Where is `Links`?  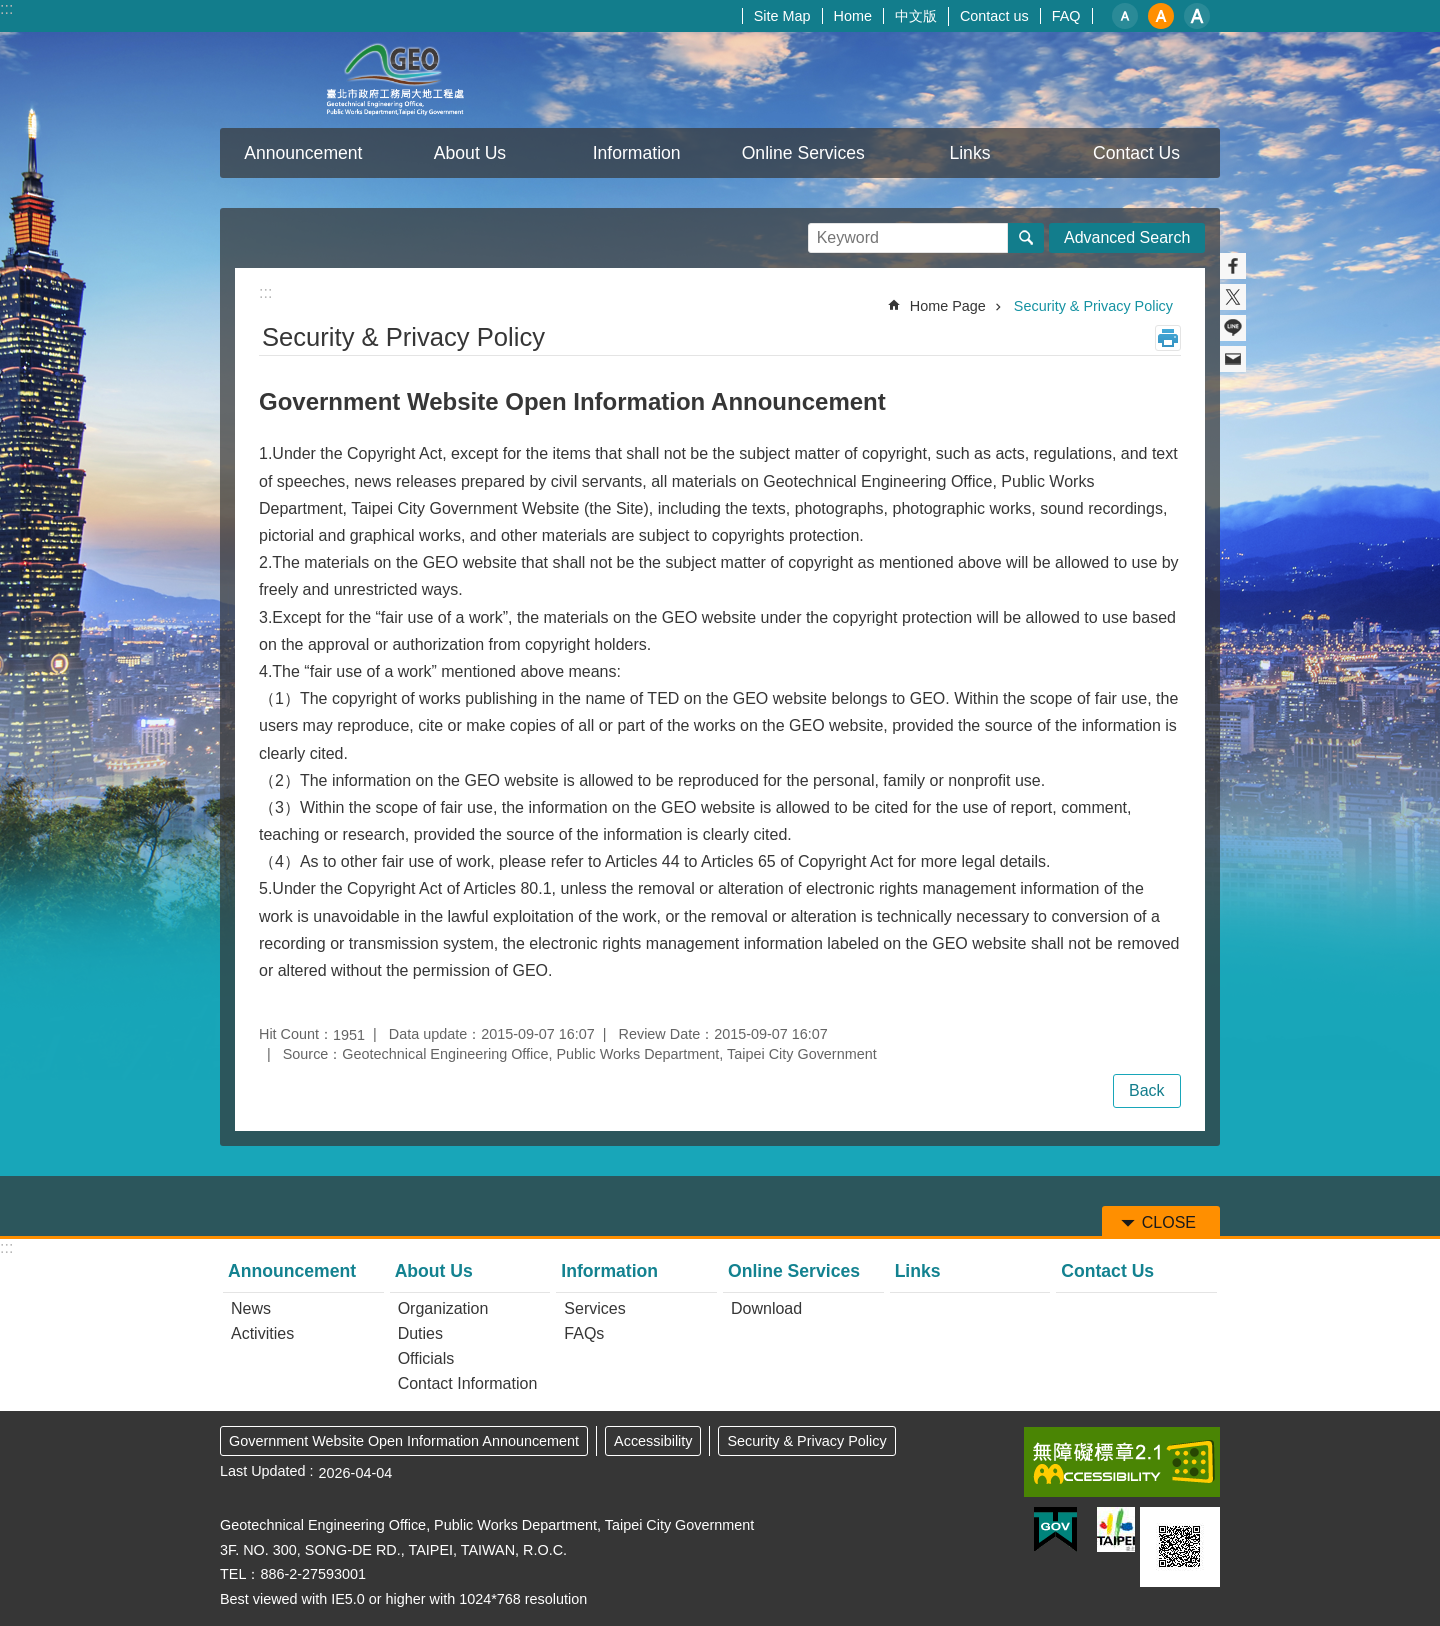
Links is located at coordinates (969, 153).